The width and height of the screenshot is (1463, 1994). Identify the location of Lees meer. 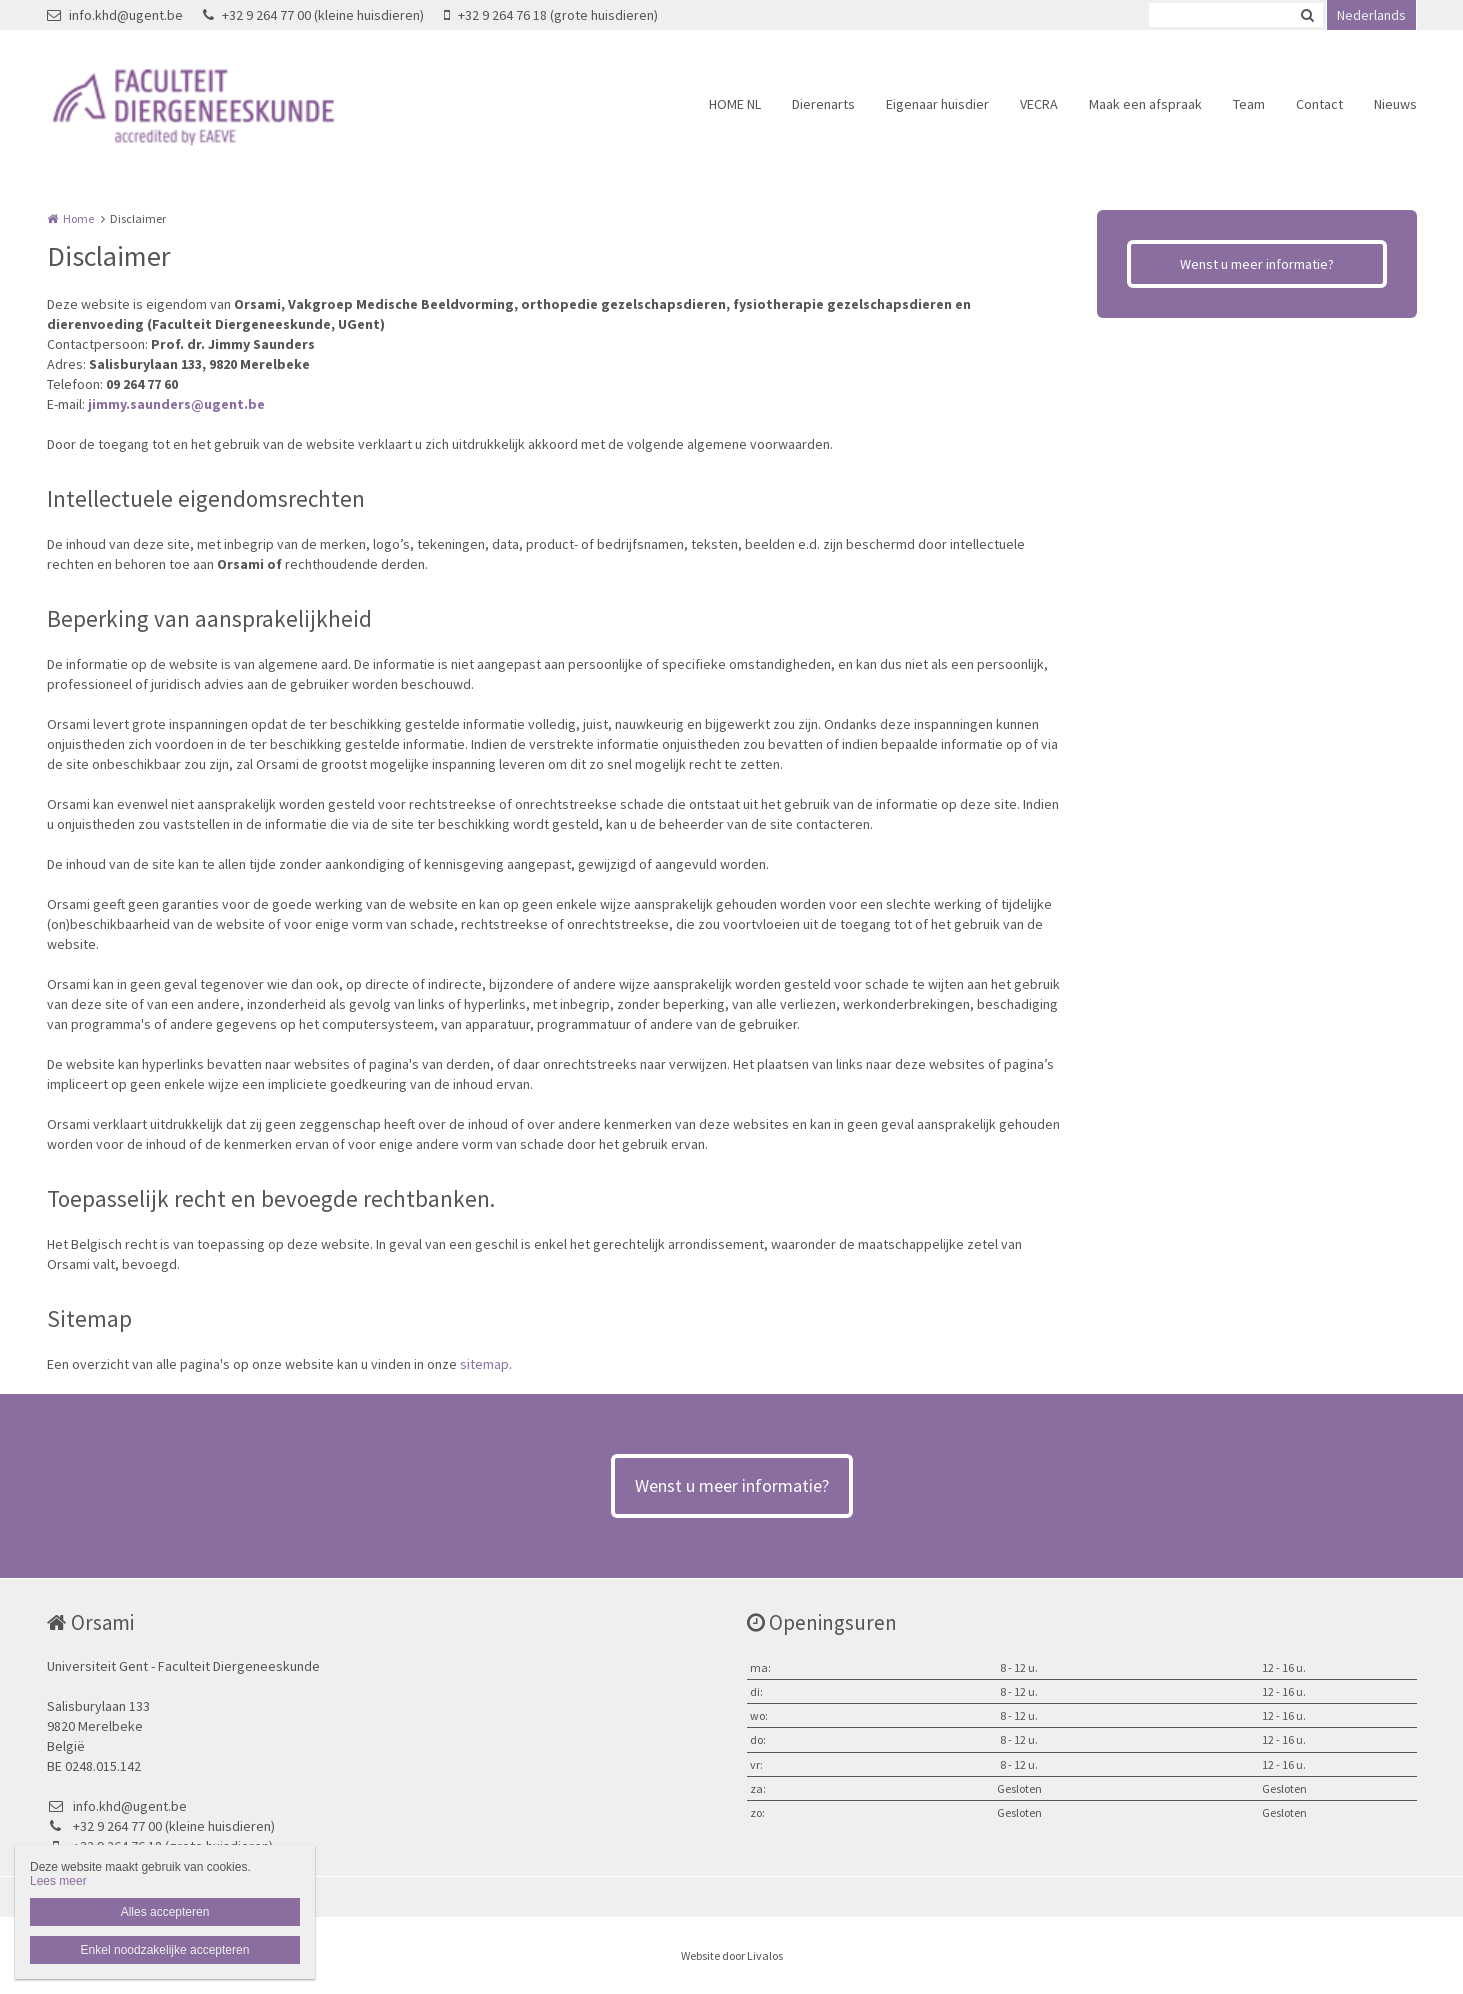
(58, 1881).